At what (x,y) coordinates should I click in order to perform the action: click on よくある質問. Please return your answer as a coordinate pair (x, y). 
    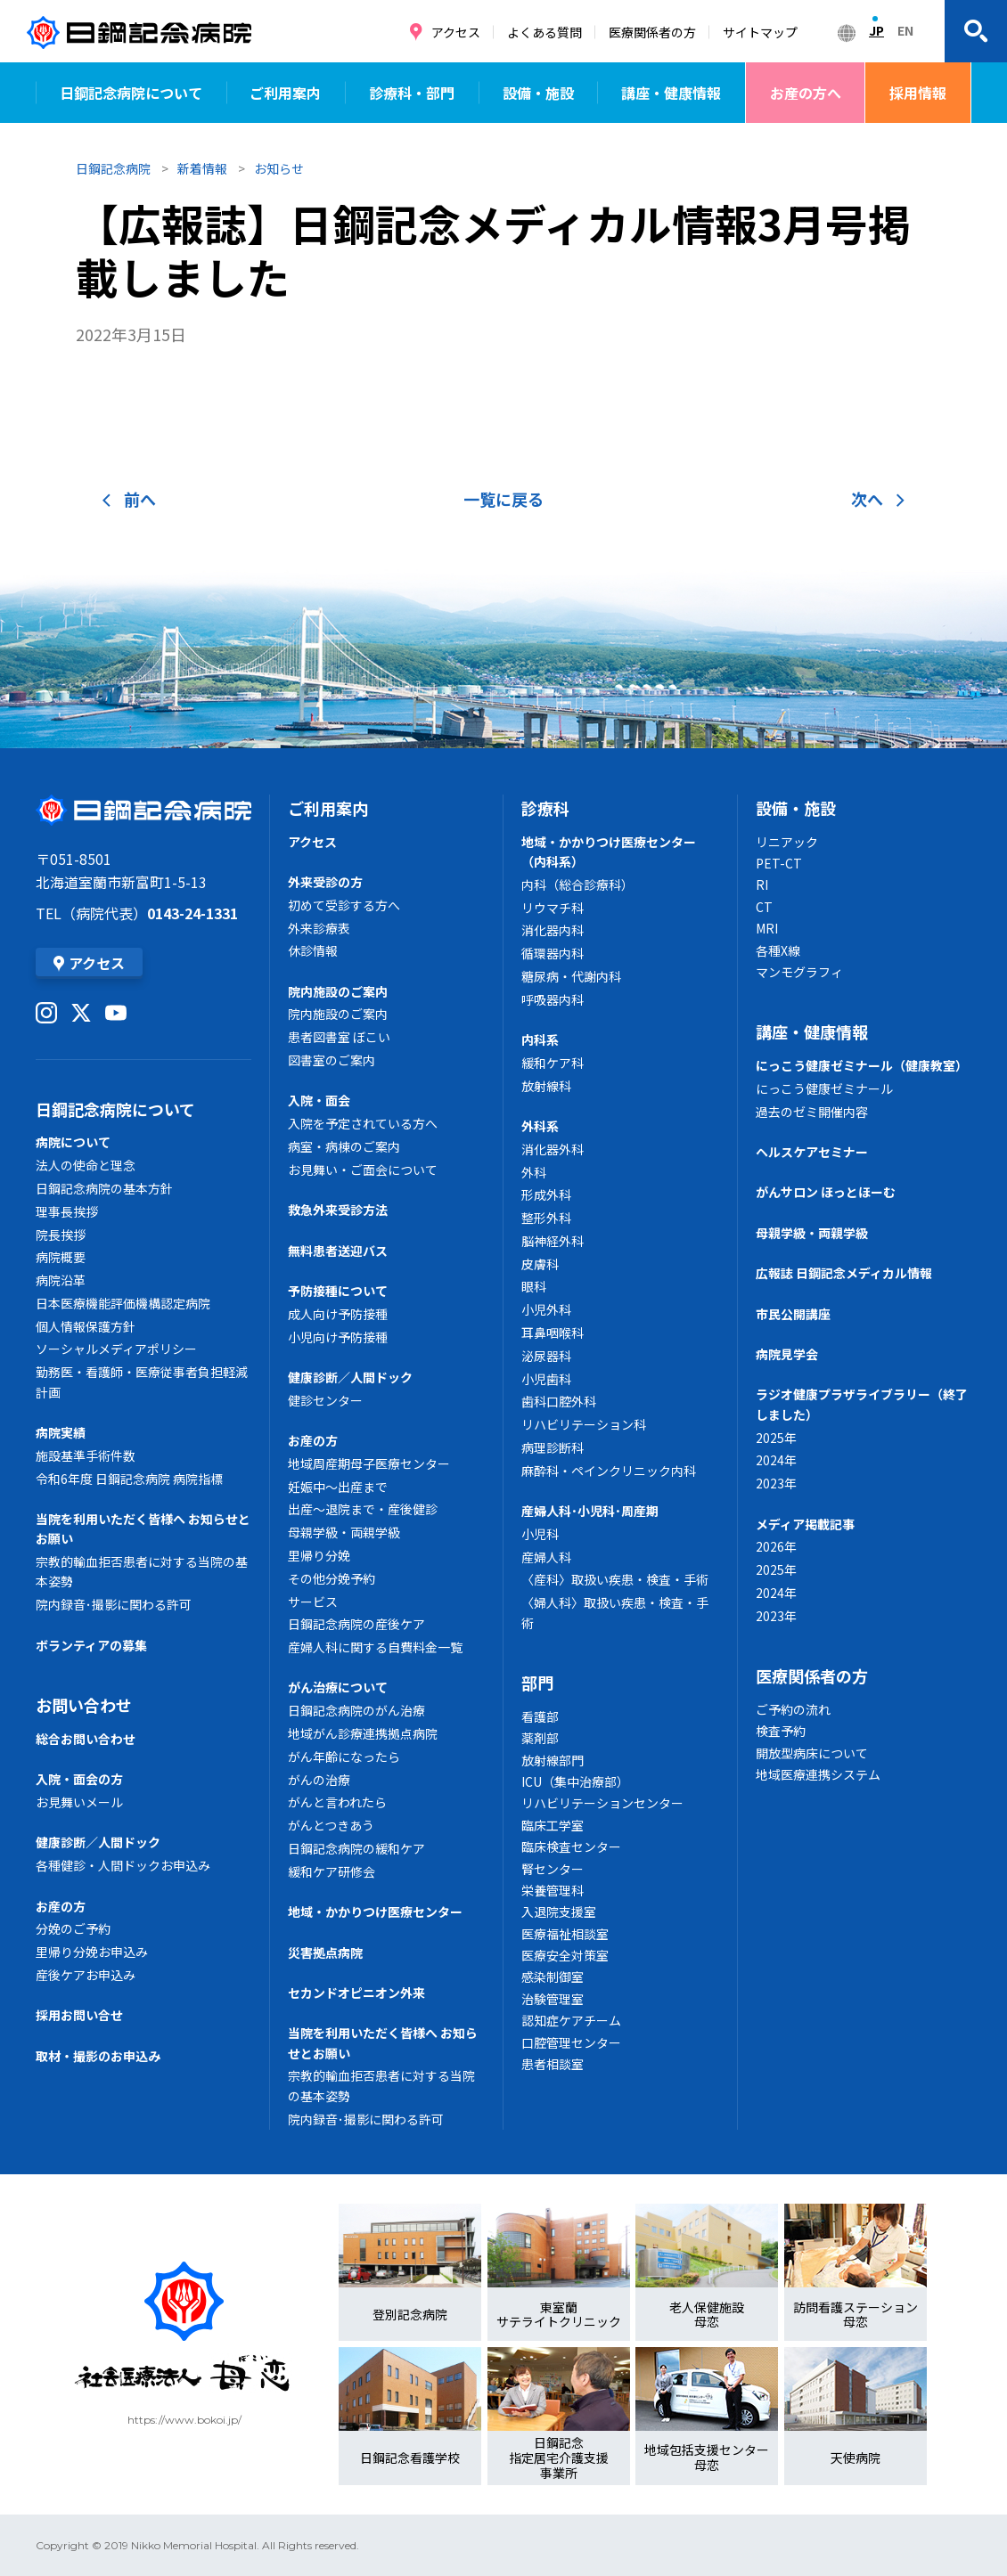
    Looking at the image, I should click on (544, 32).